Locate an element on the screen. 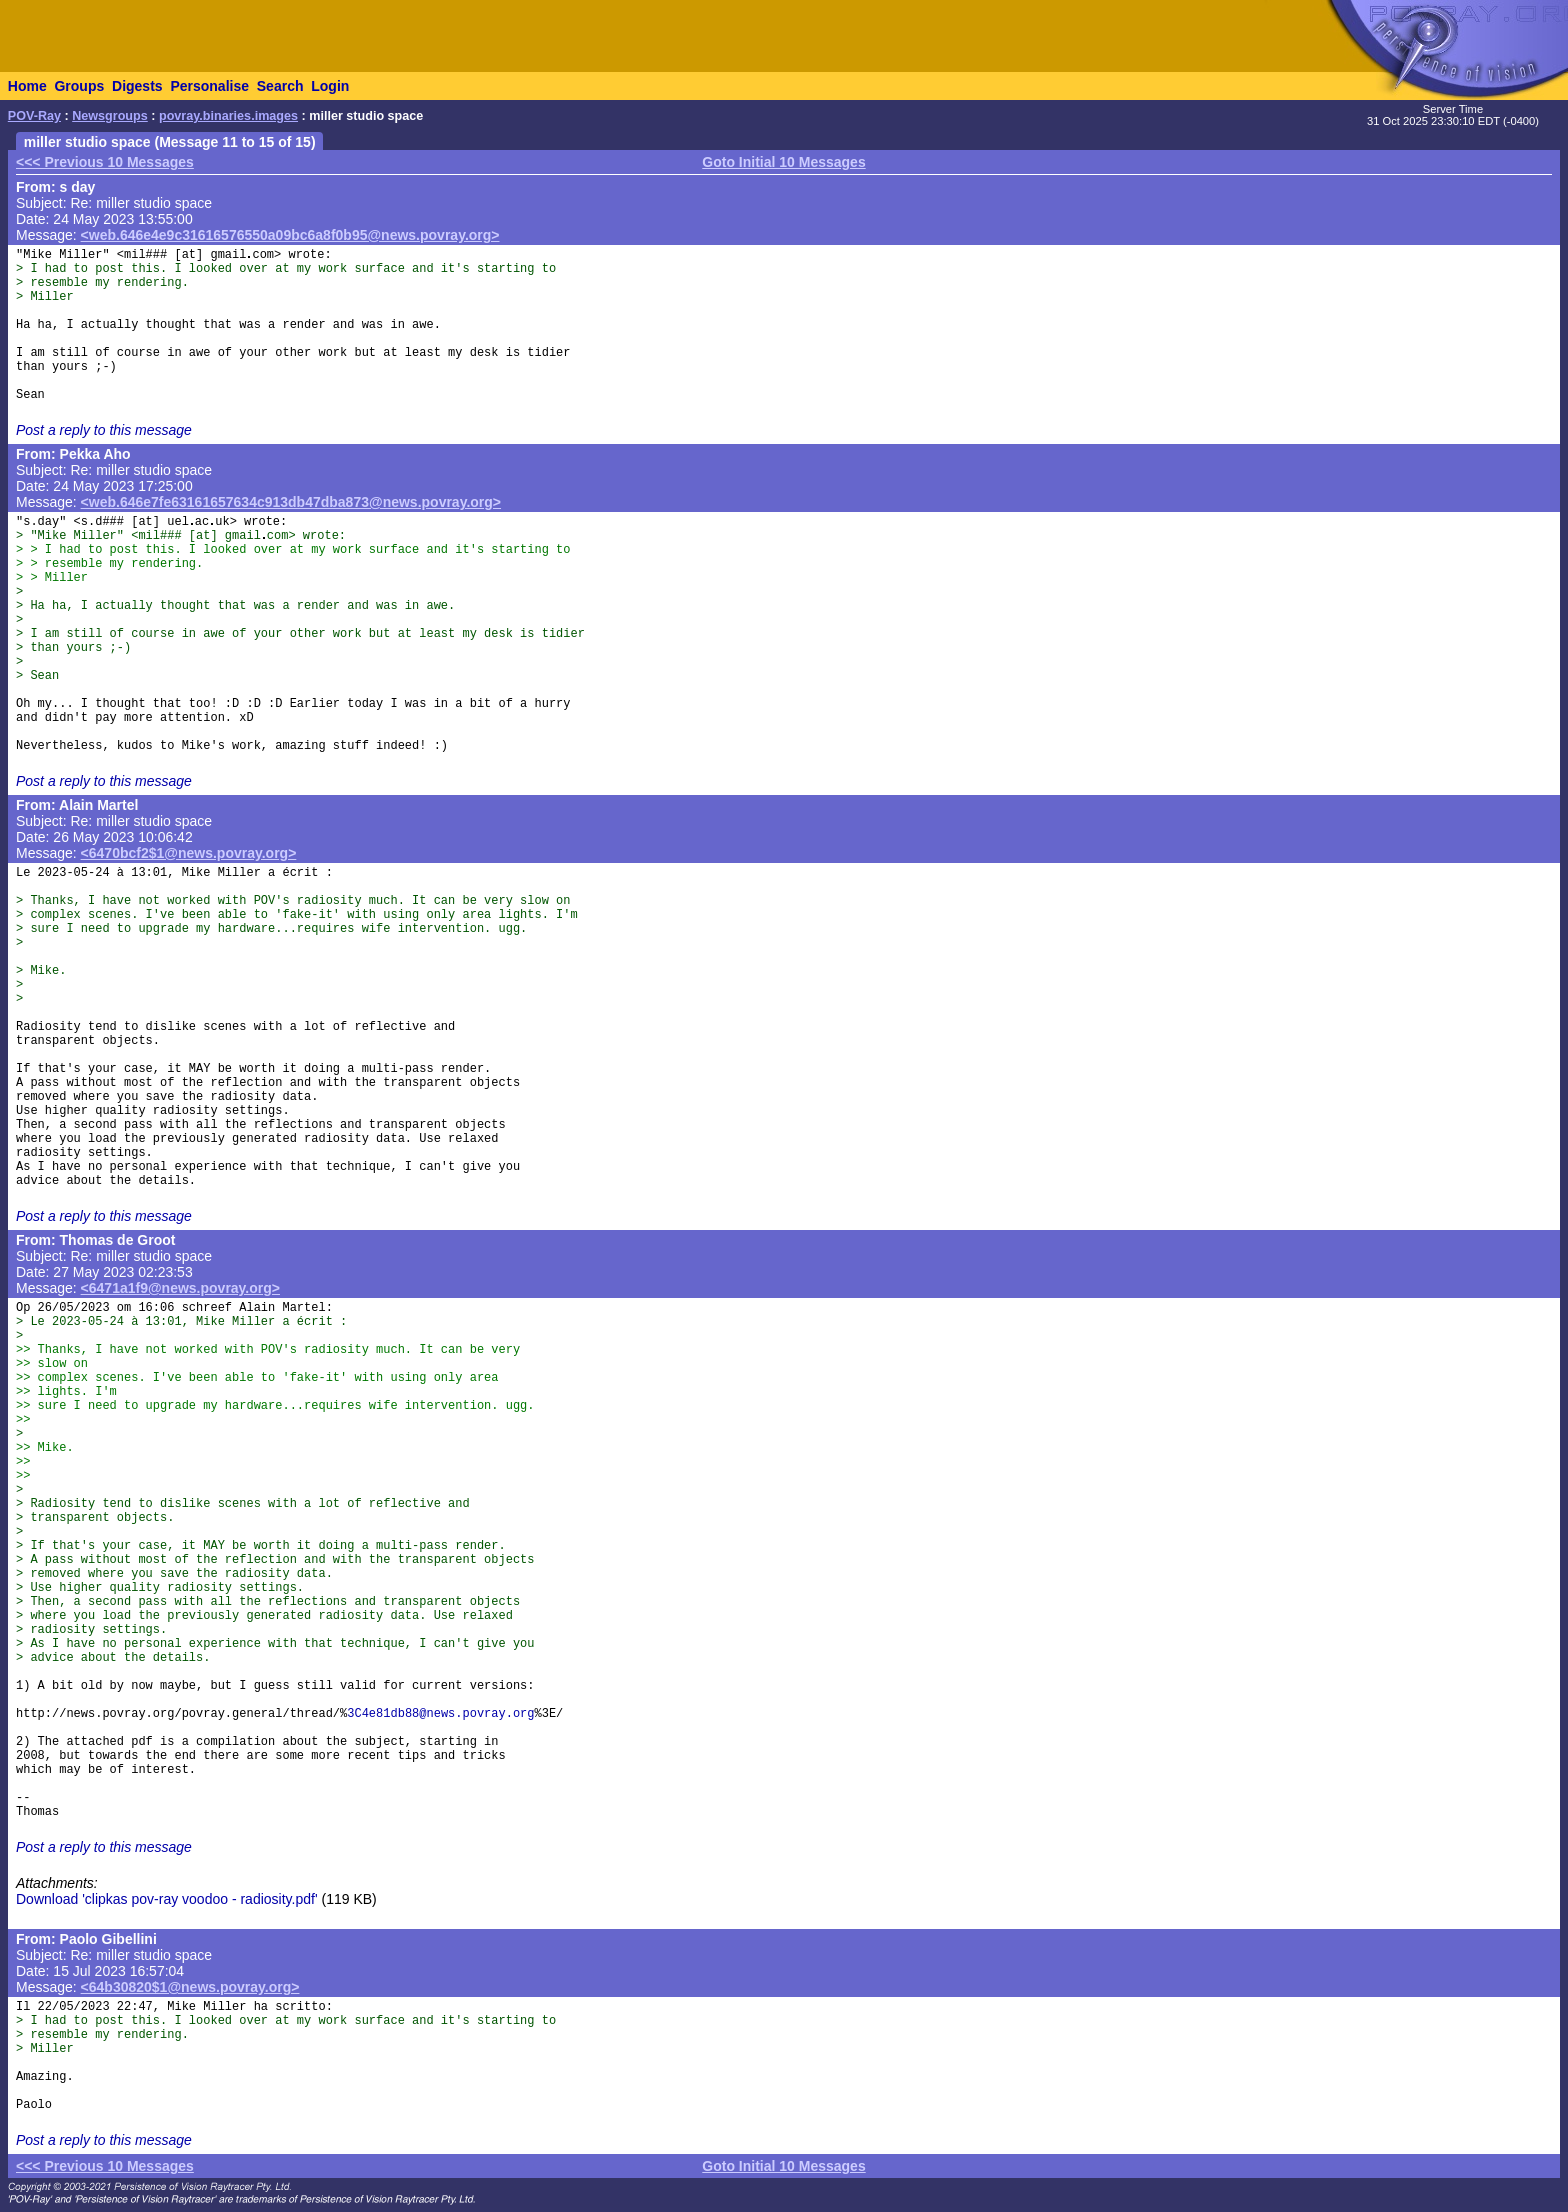  <6471a1f9@news.povray.org> is located at coordinates (180, 1288).